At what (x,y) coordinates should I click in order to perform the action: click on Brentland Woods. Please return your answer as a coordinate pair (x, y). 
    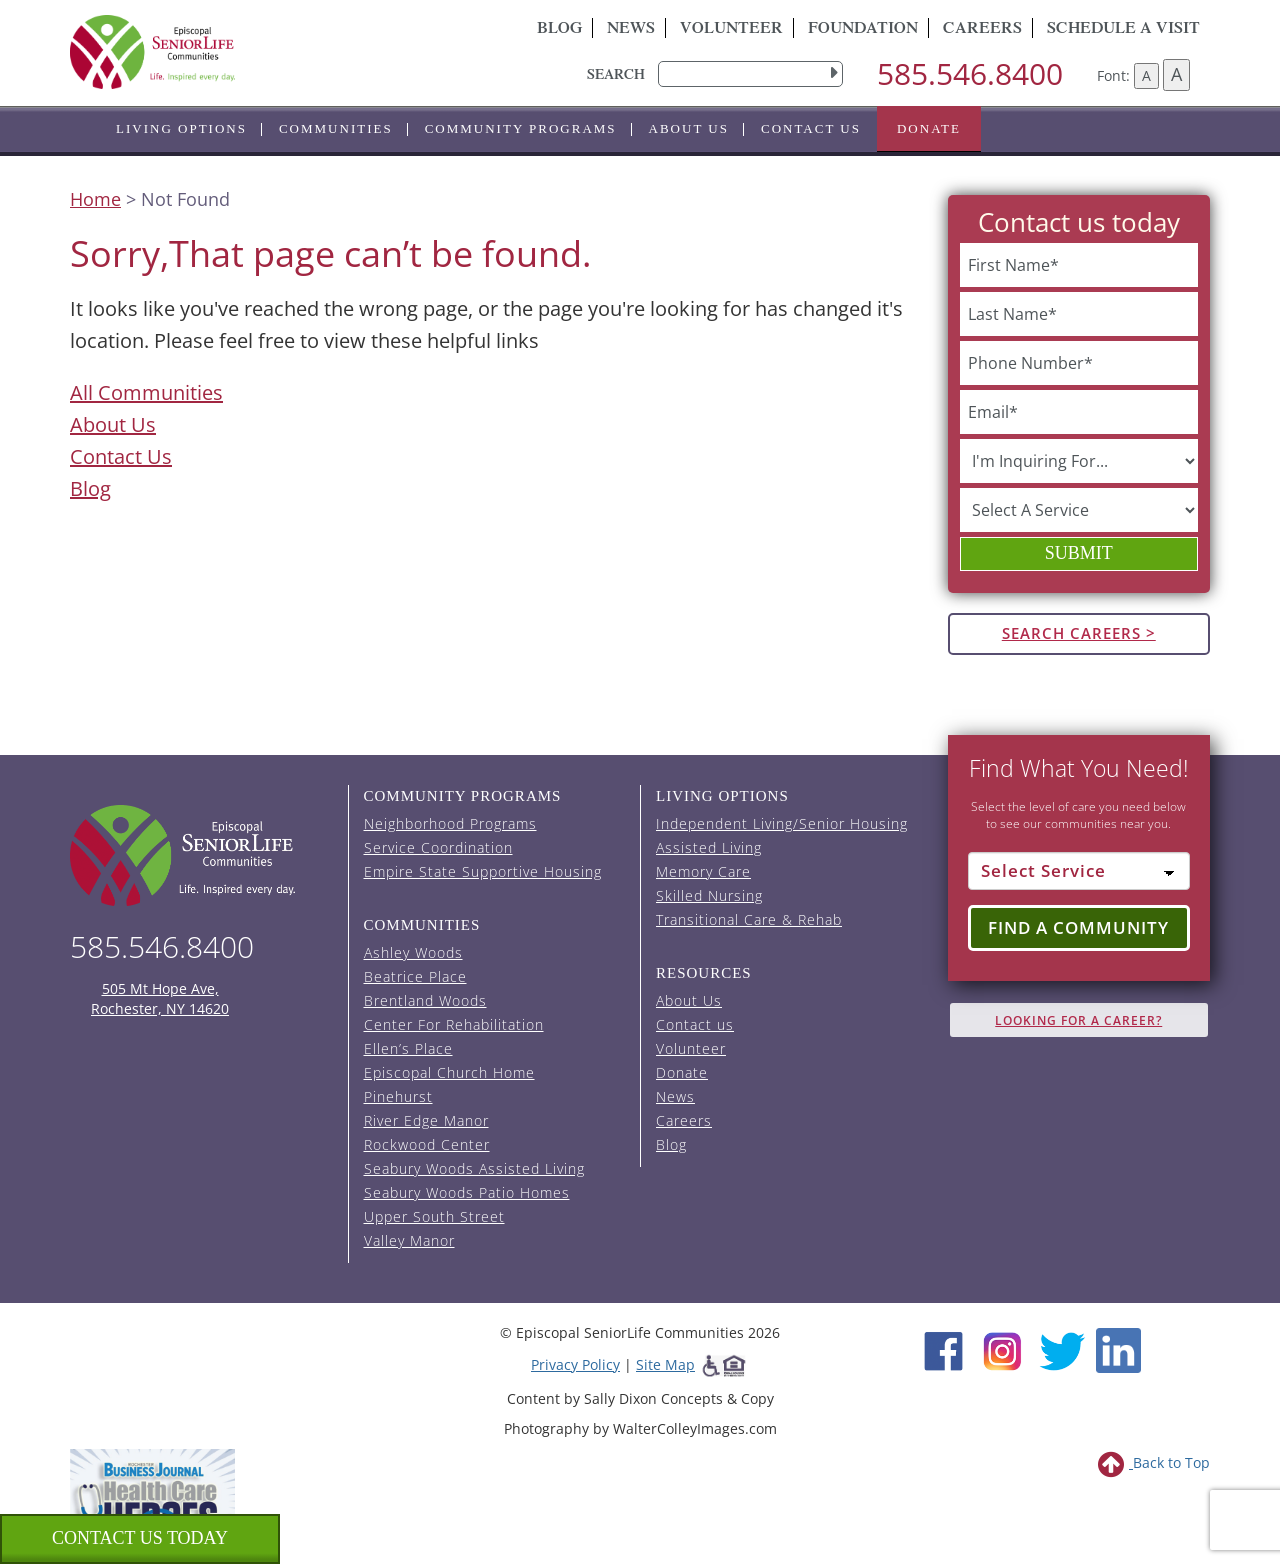
    Looking at the image, I should click on (425, 1000).